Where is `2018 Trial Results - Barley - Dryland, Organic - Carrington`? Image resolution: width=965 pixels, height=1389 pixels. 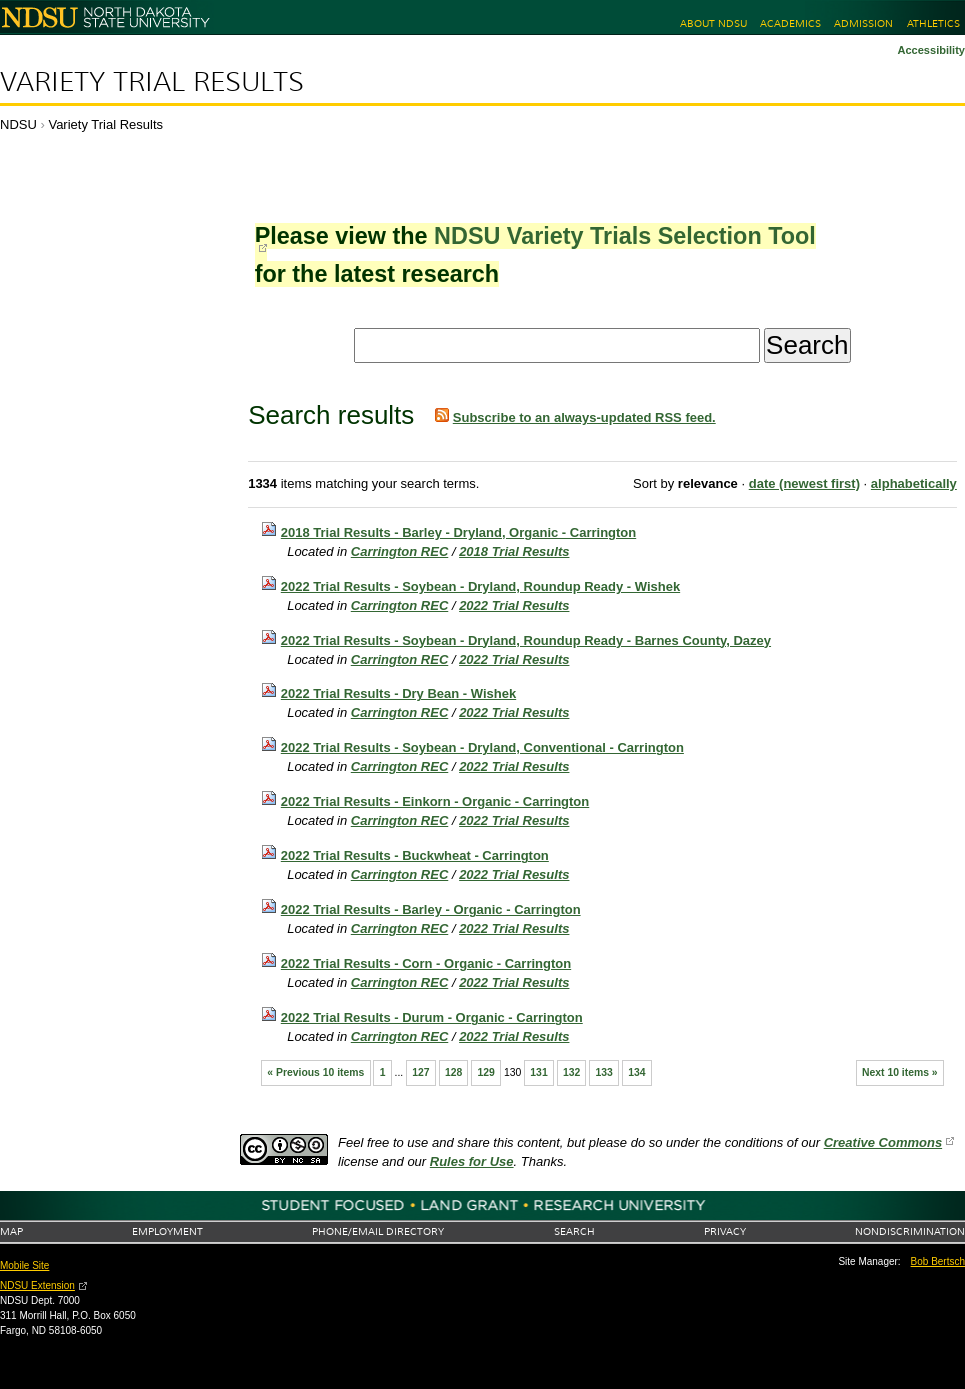 2018 Trial Results - Barley - Dryland, Organic - Carrington is located at coordinates (458, 532).